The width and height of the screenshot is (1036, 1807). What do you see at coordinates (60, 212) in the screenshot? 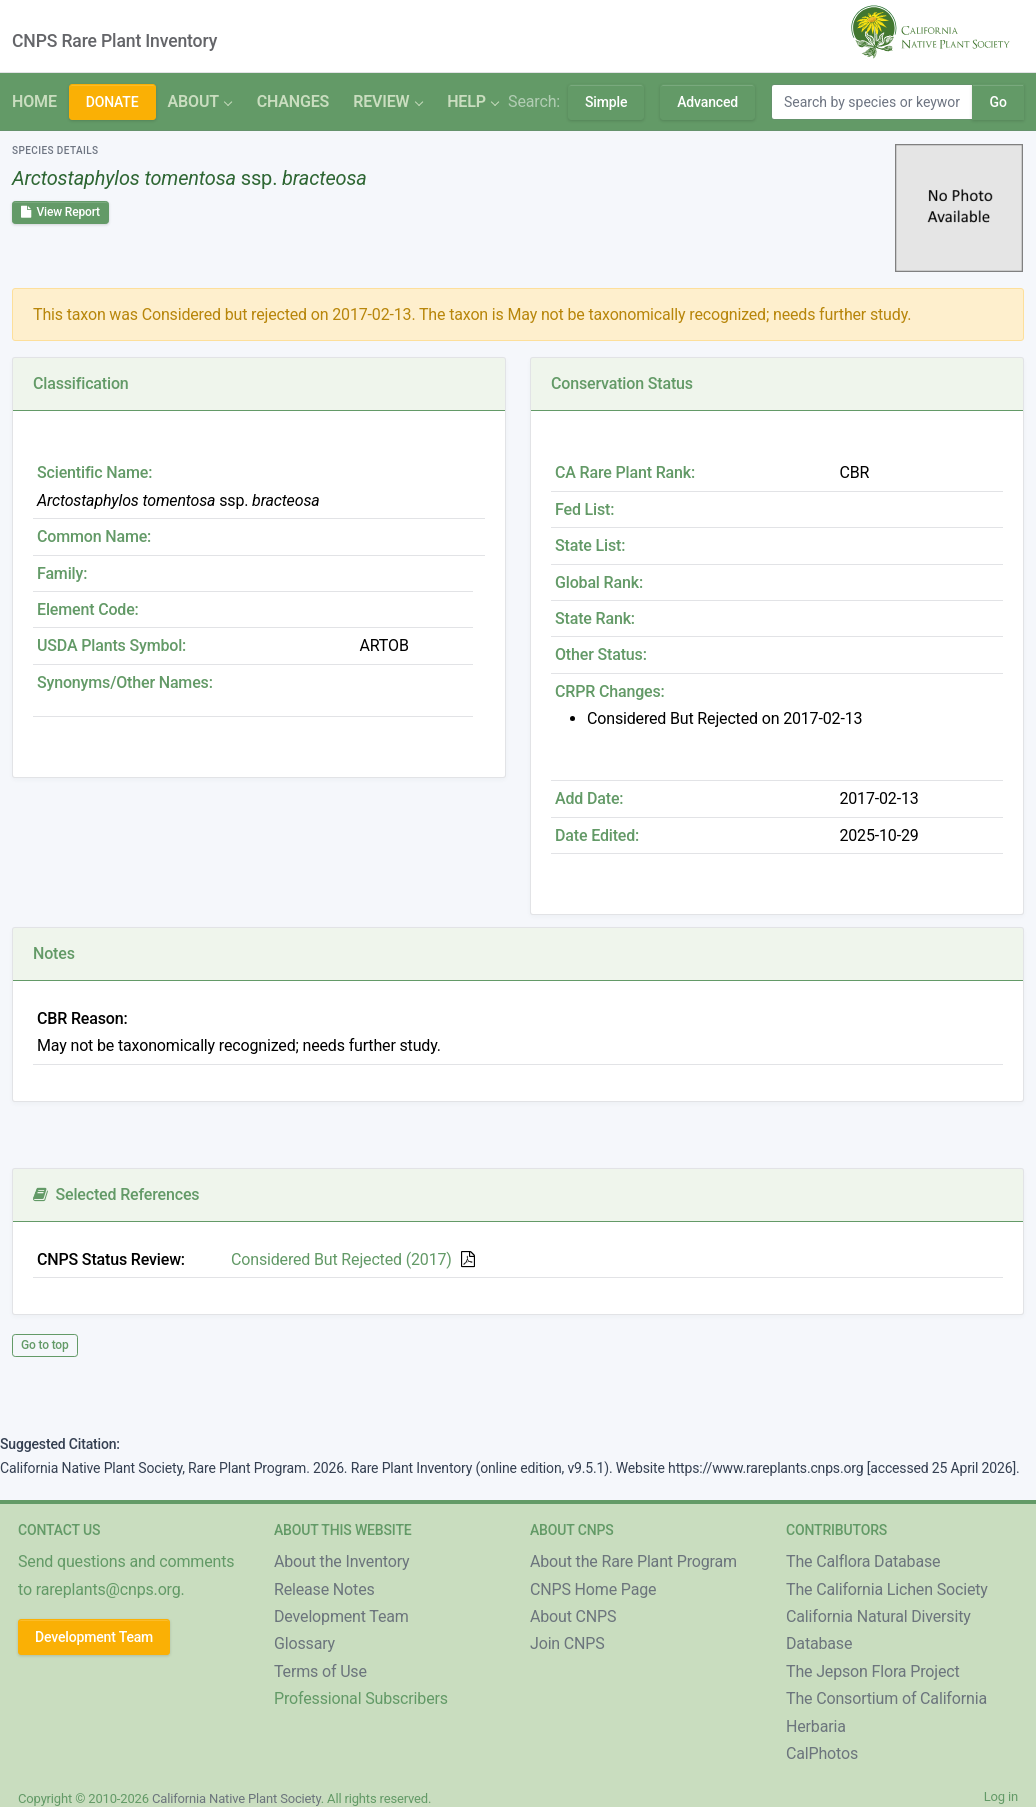
I see `View Report` at bounding box center [60, 212].